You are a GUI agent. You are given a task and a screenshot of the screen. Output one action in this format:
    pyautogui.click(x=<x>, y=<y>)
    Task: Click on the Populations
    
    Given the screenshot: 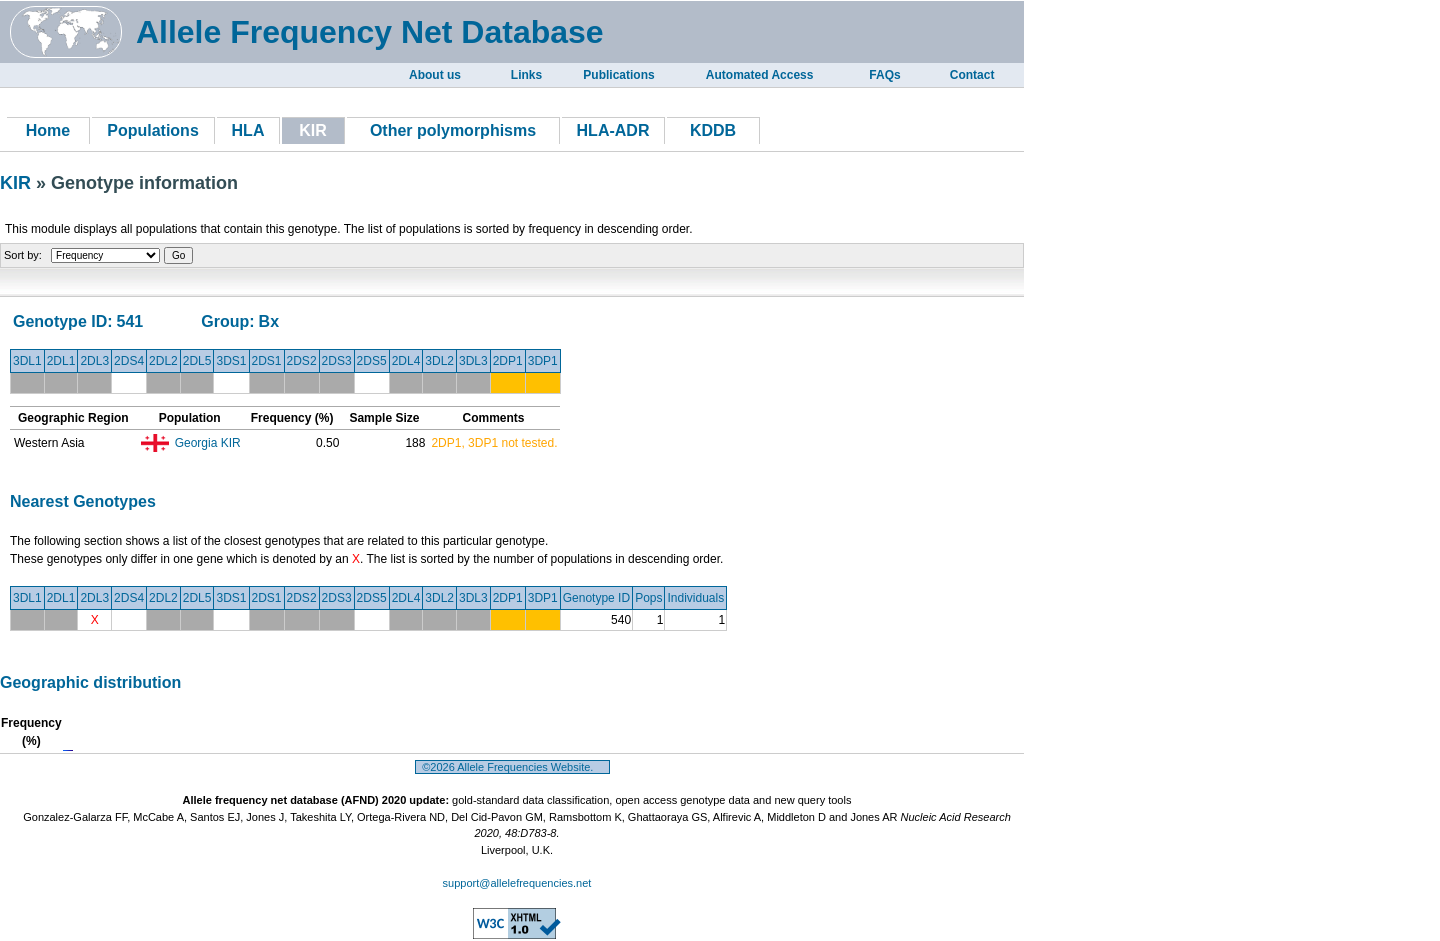 What is the action you would take?
    pyautogui.click(x=153, y=130)
    